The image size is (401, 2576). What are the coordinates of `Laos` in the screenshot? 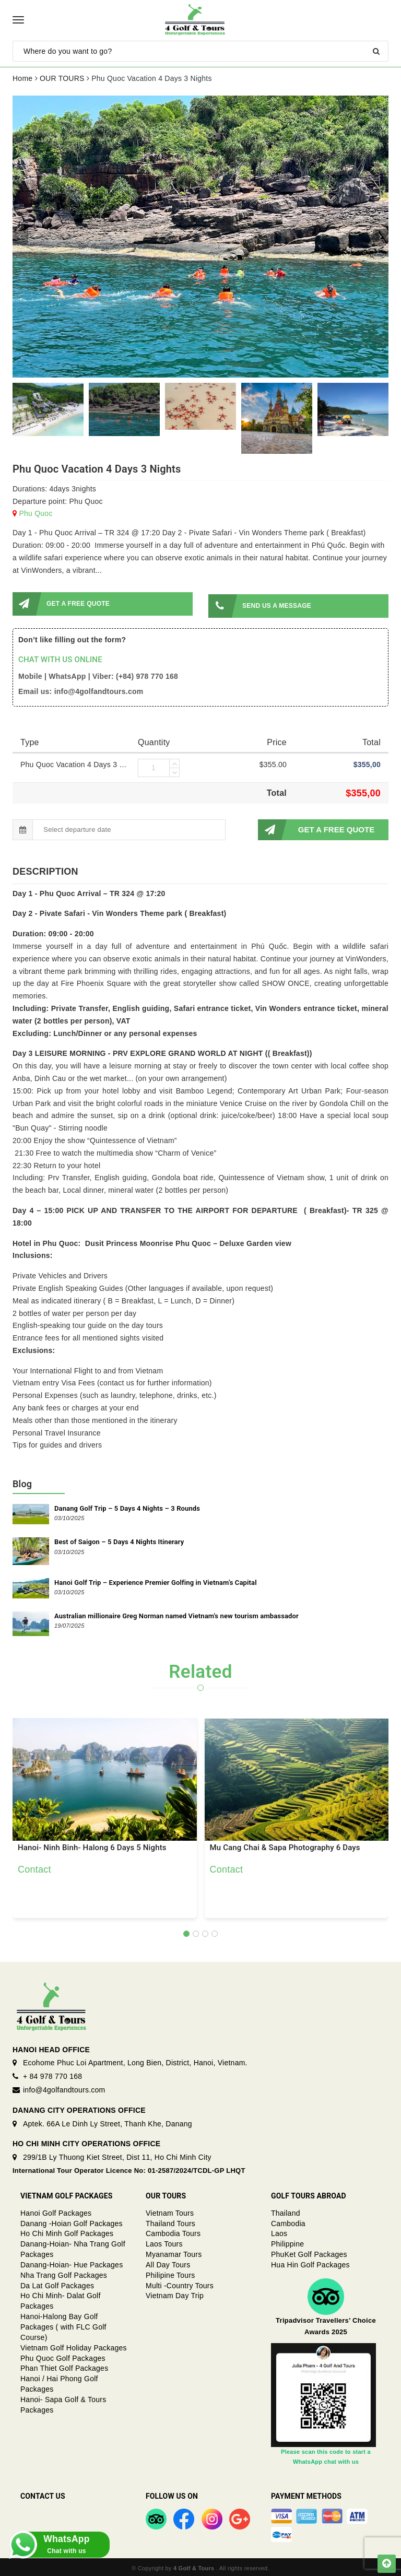 It's located at (279, 2231).